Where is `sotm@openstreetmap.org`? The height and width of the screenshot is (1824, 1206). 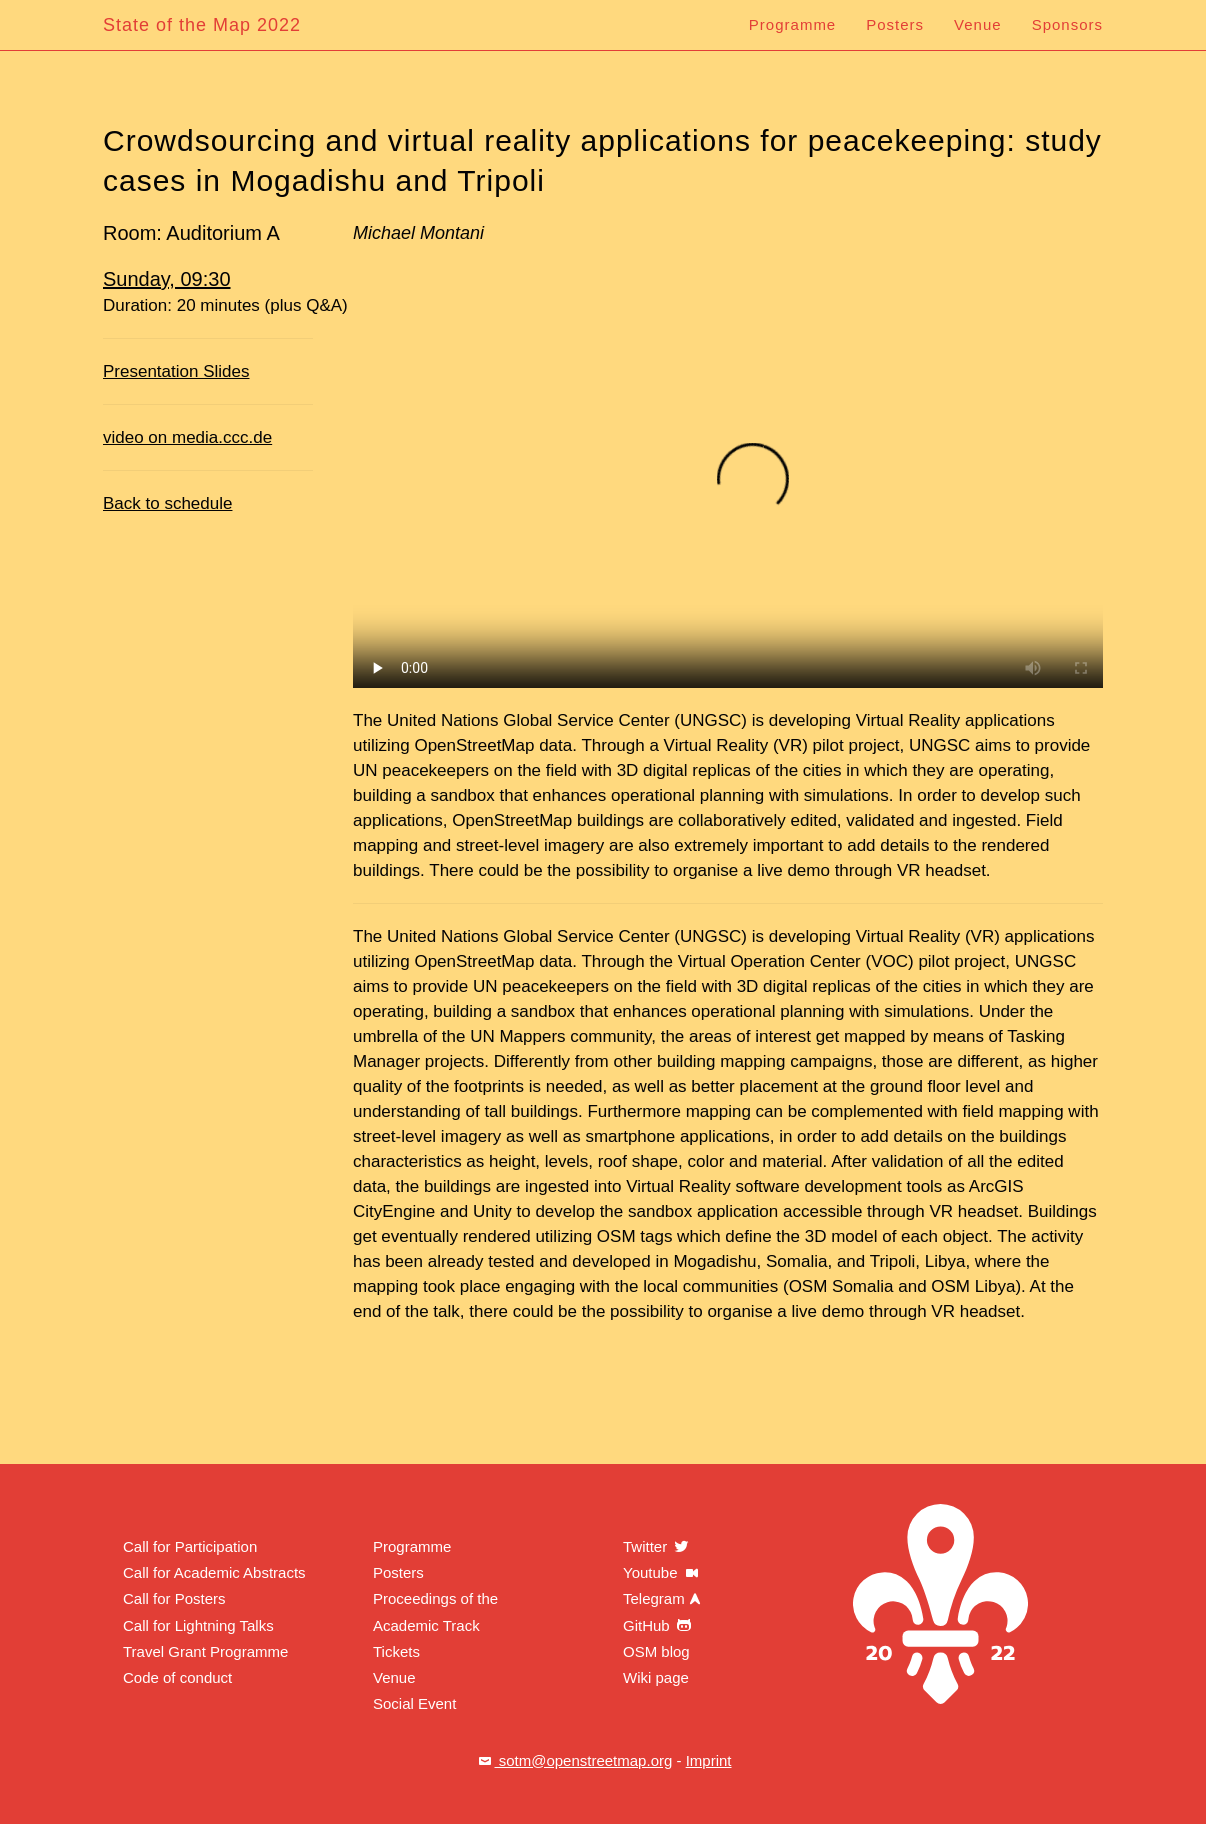 sotm@openstreetmap.org is located at coordinates (574, 1760).